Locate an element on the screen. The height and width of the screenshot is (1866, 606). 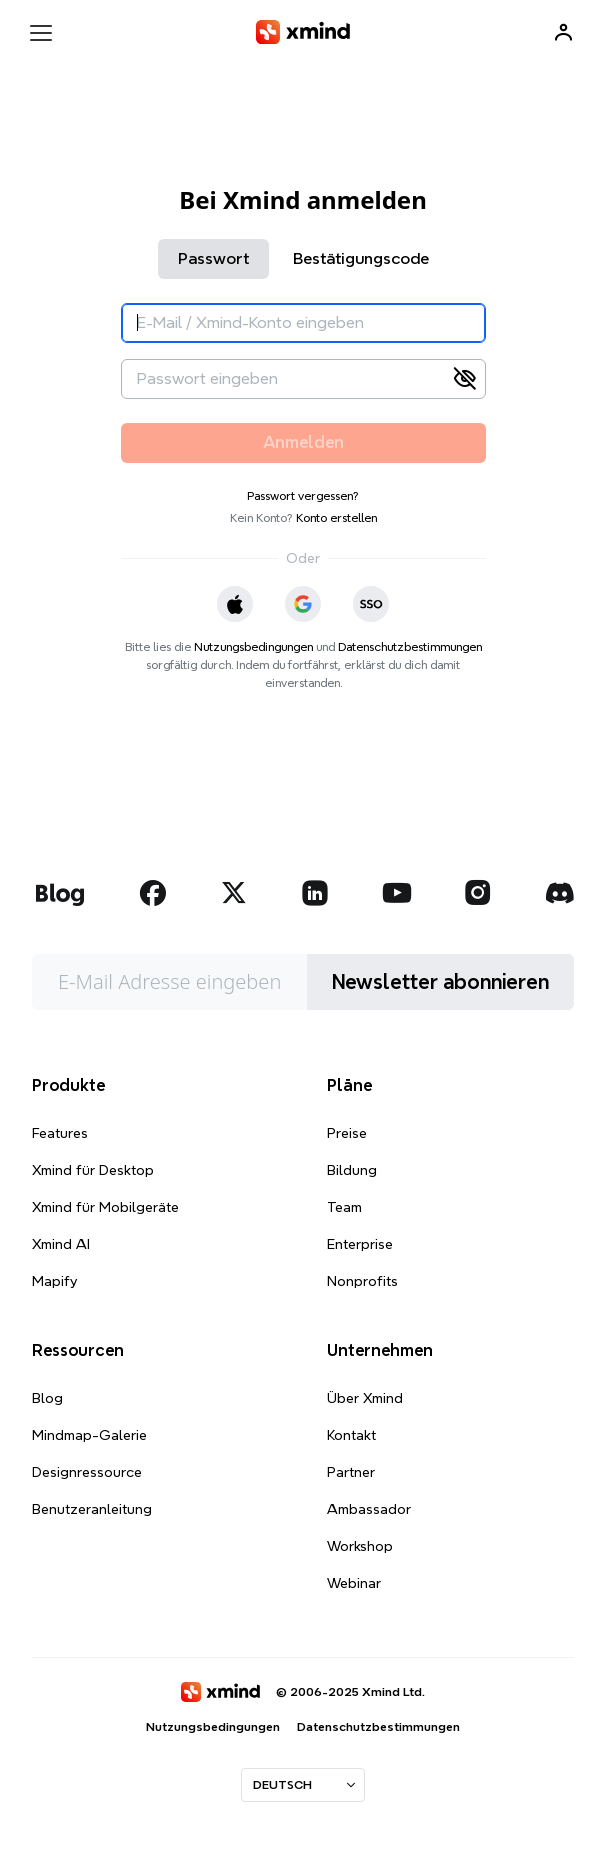
Über Xmind is located at coordinates (365, 1398).